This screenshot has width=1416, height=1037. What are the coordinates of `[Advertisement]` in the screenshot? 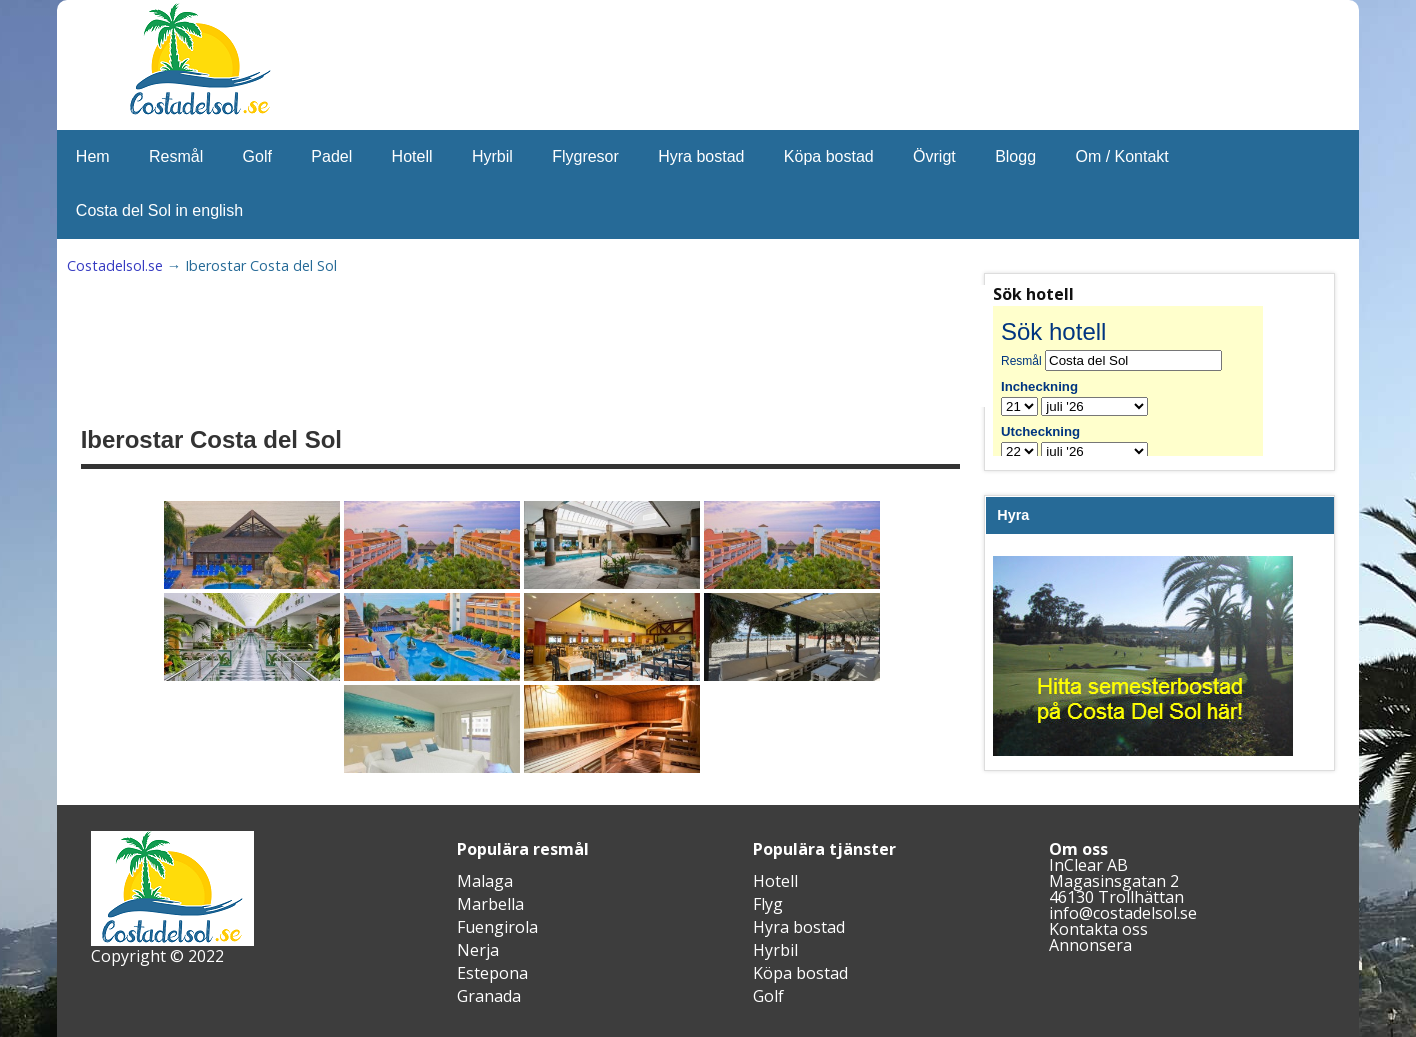 It's located at (573, 346).